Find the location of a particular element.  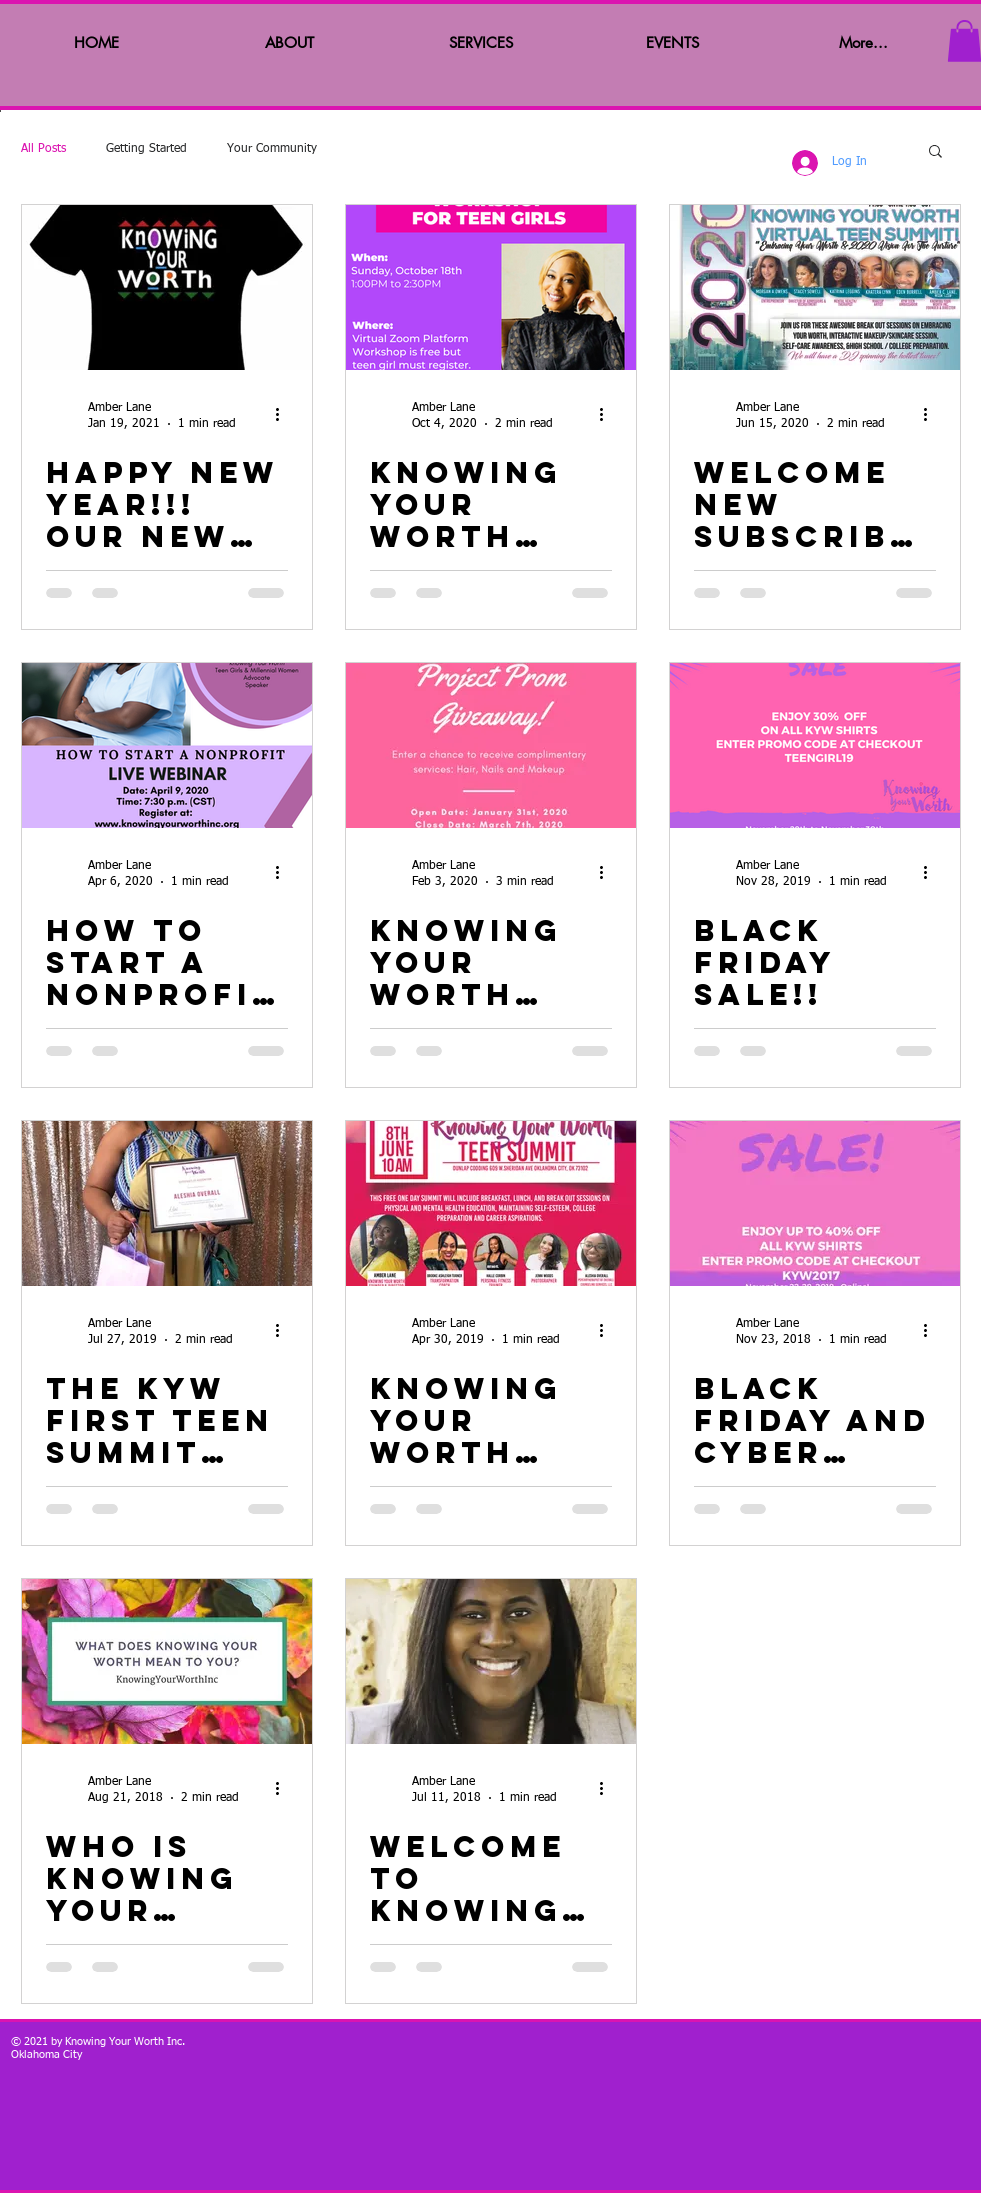

[Knowing Your Worth Project Prom 2020!!] is located at coordinates (491, 745).